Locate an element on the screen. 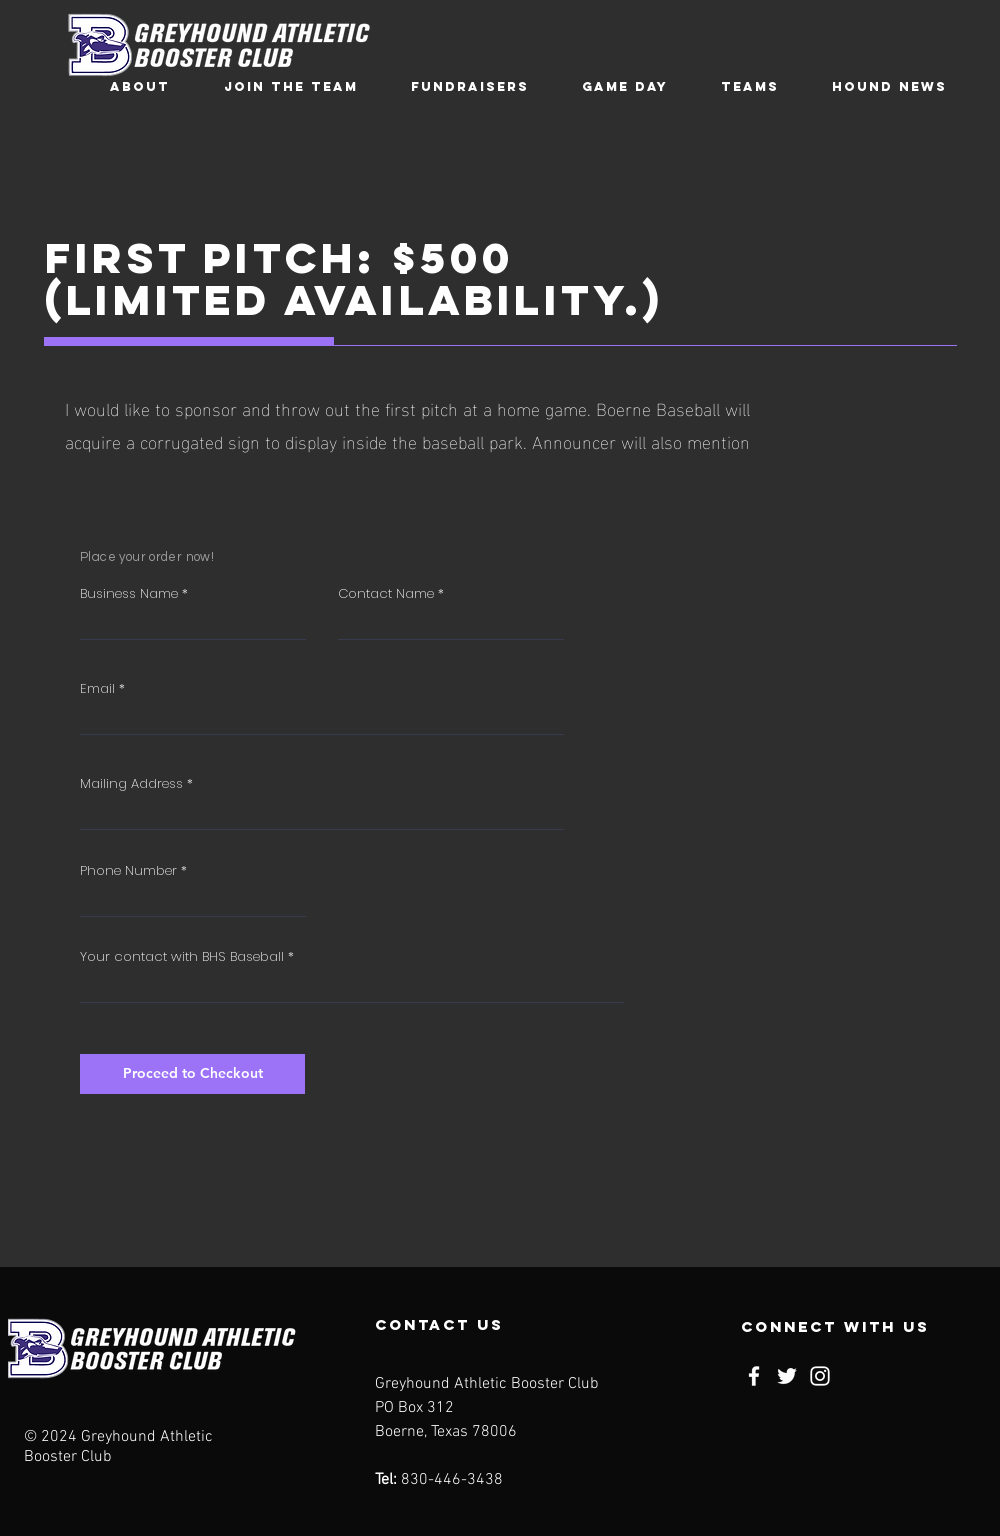  Your contact with BHS Baseball is located at coordinates (182, 956).